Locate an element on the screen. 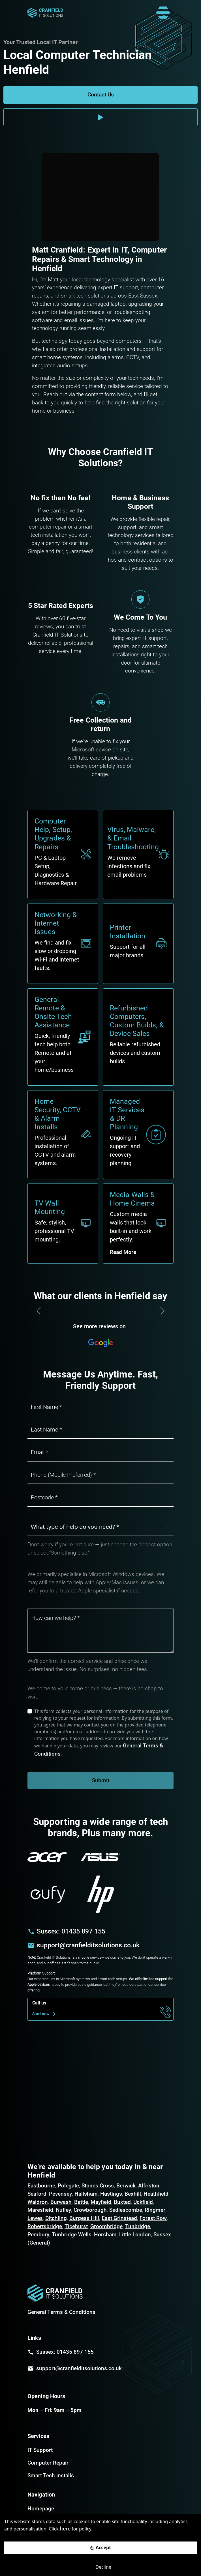  support@cranfielditsolutions.co.uk is located at coordinates (88, 1945).